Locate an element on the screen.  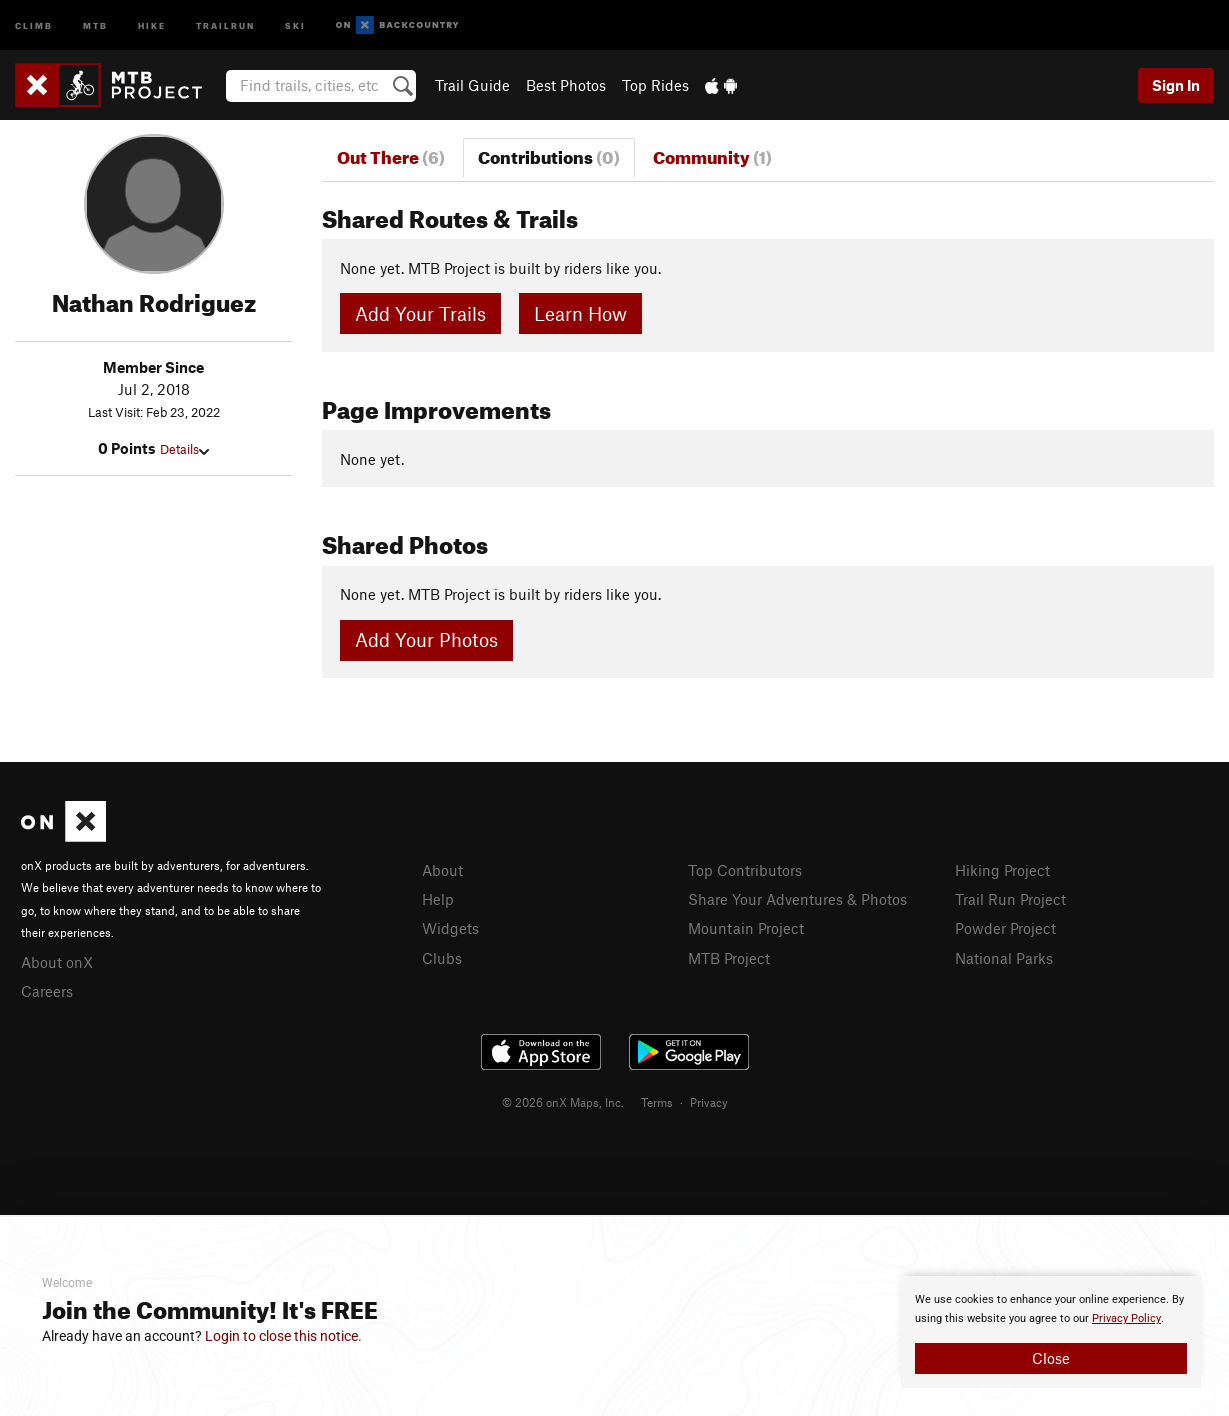
Ski is located at coordinates (295, 24).